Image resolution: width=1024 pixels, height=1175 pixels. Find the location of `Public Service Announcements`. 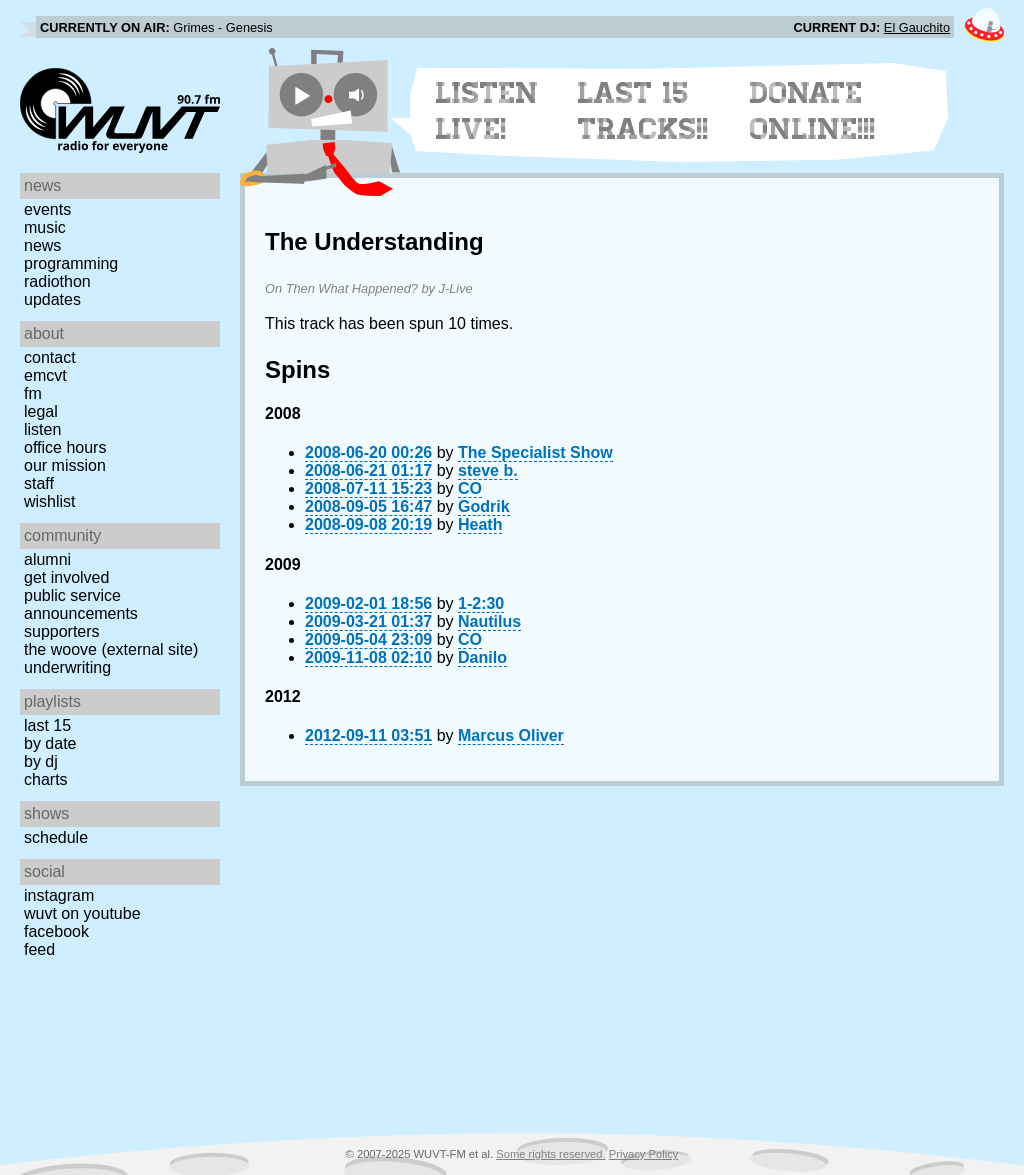

Public Service Announcements is located at coordinates (81, 604).